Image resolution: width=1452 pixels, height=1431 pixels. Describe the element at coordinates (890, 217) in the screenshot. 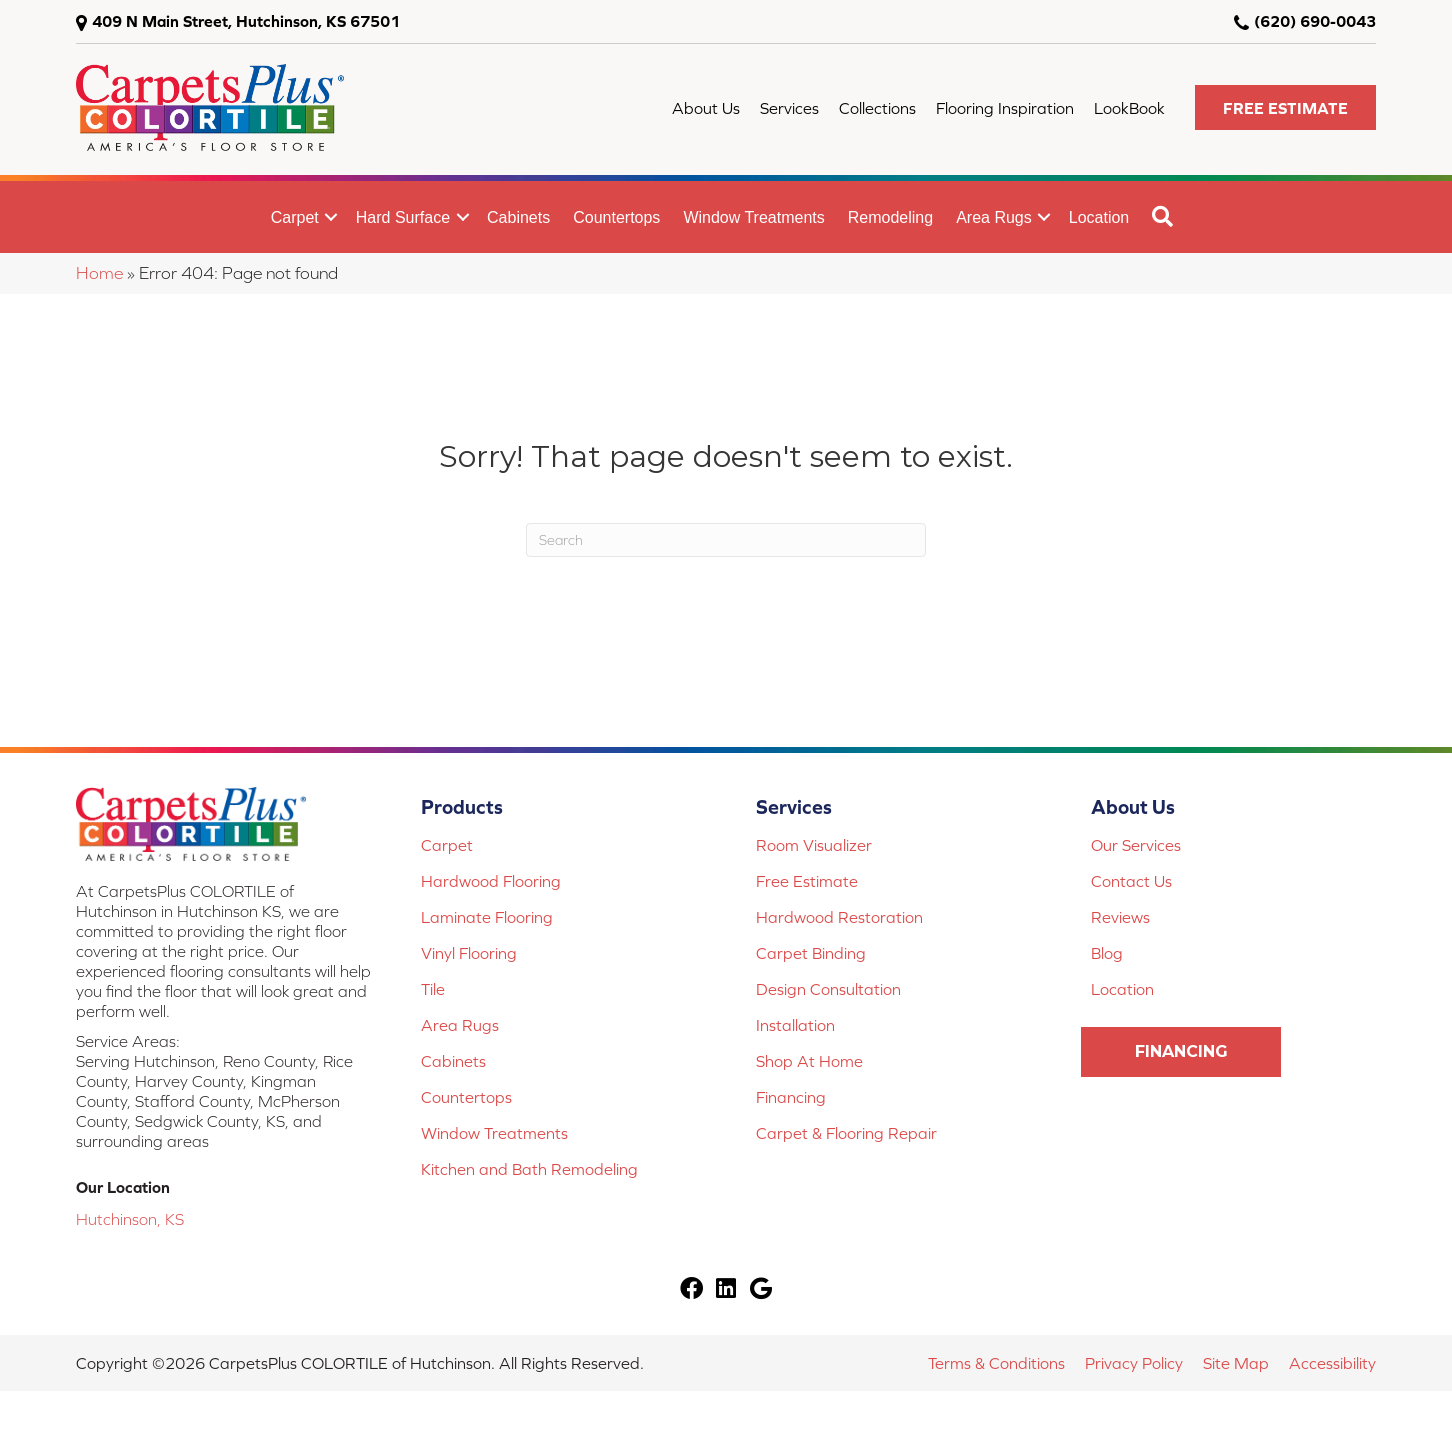

I see `Remodeling` at that location.